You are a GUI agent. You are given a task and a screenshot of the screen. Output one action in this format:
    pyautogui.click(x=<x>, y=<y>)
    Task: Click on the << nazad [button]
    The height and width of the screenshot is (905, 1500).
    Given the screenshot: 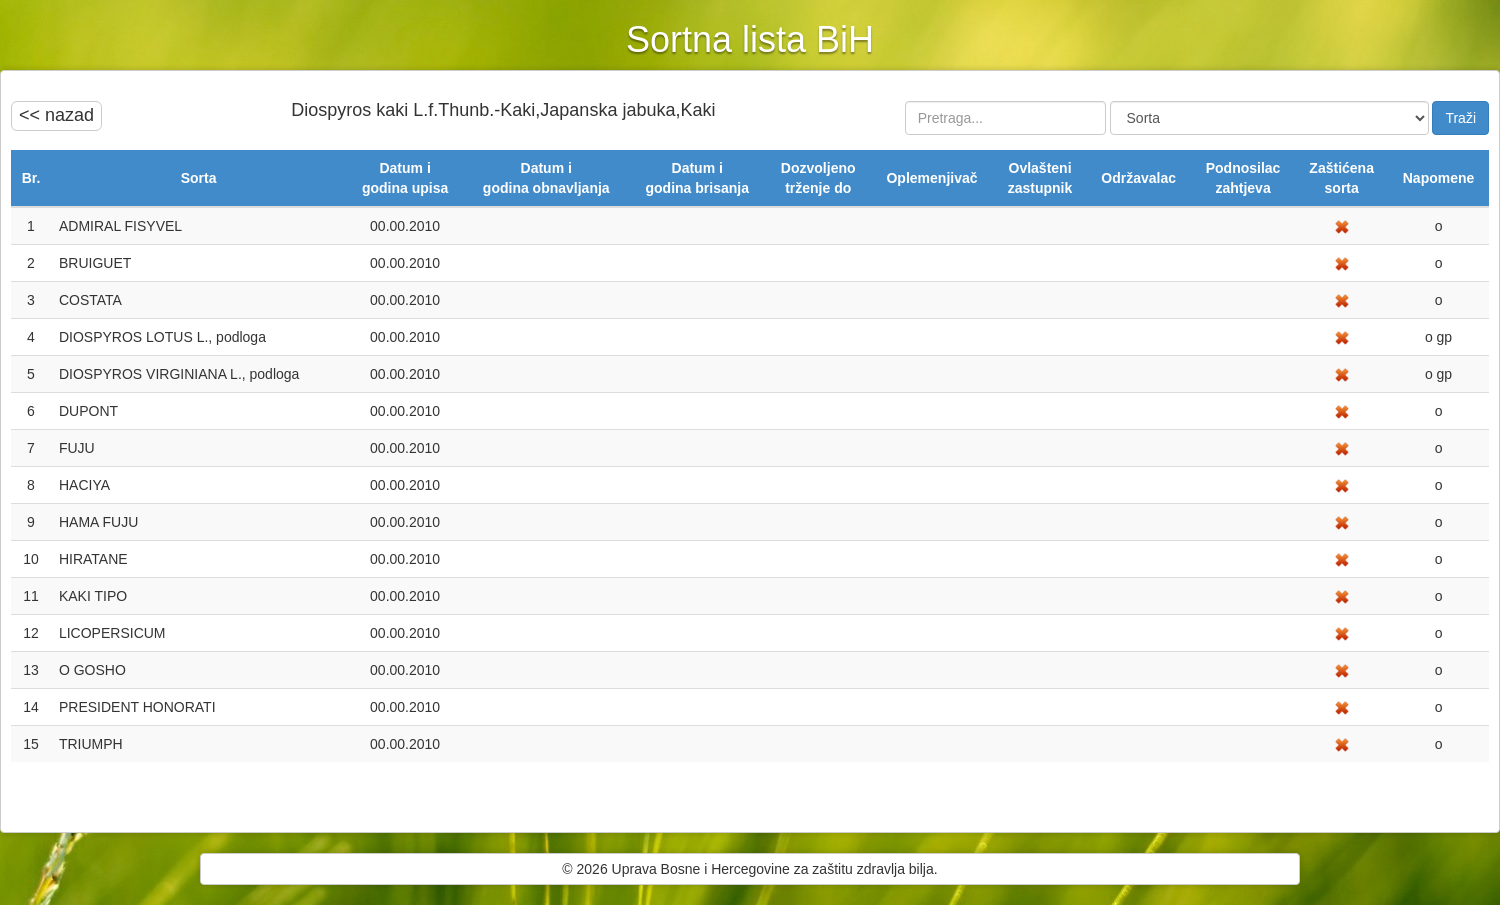 What is the action you would take?
    pyautogui.click(x=56, y=115)
    